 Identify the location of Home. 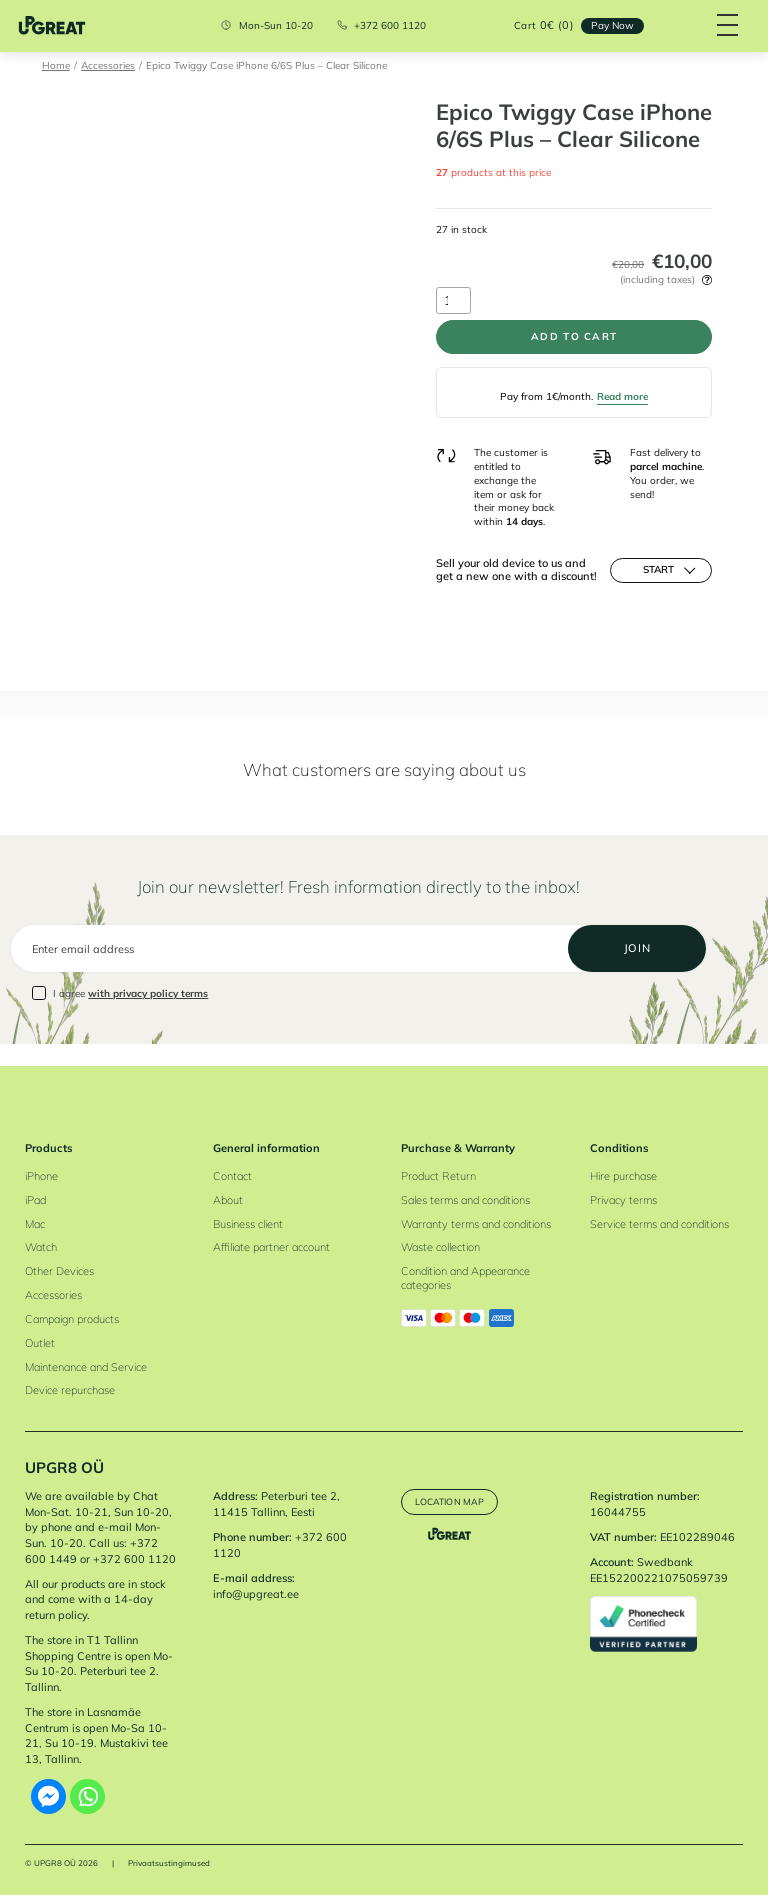
(56, 65).